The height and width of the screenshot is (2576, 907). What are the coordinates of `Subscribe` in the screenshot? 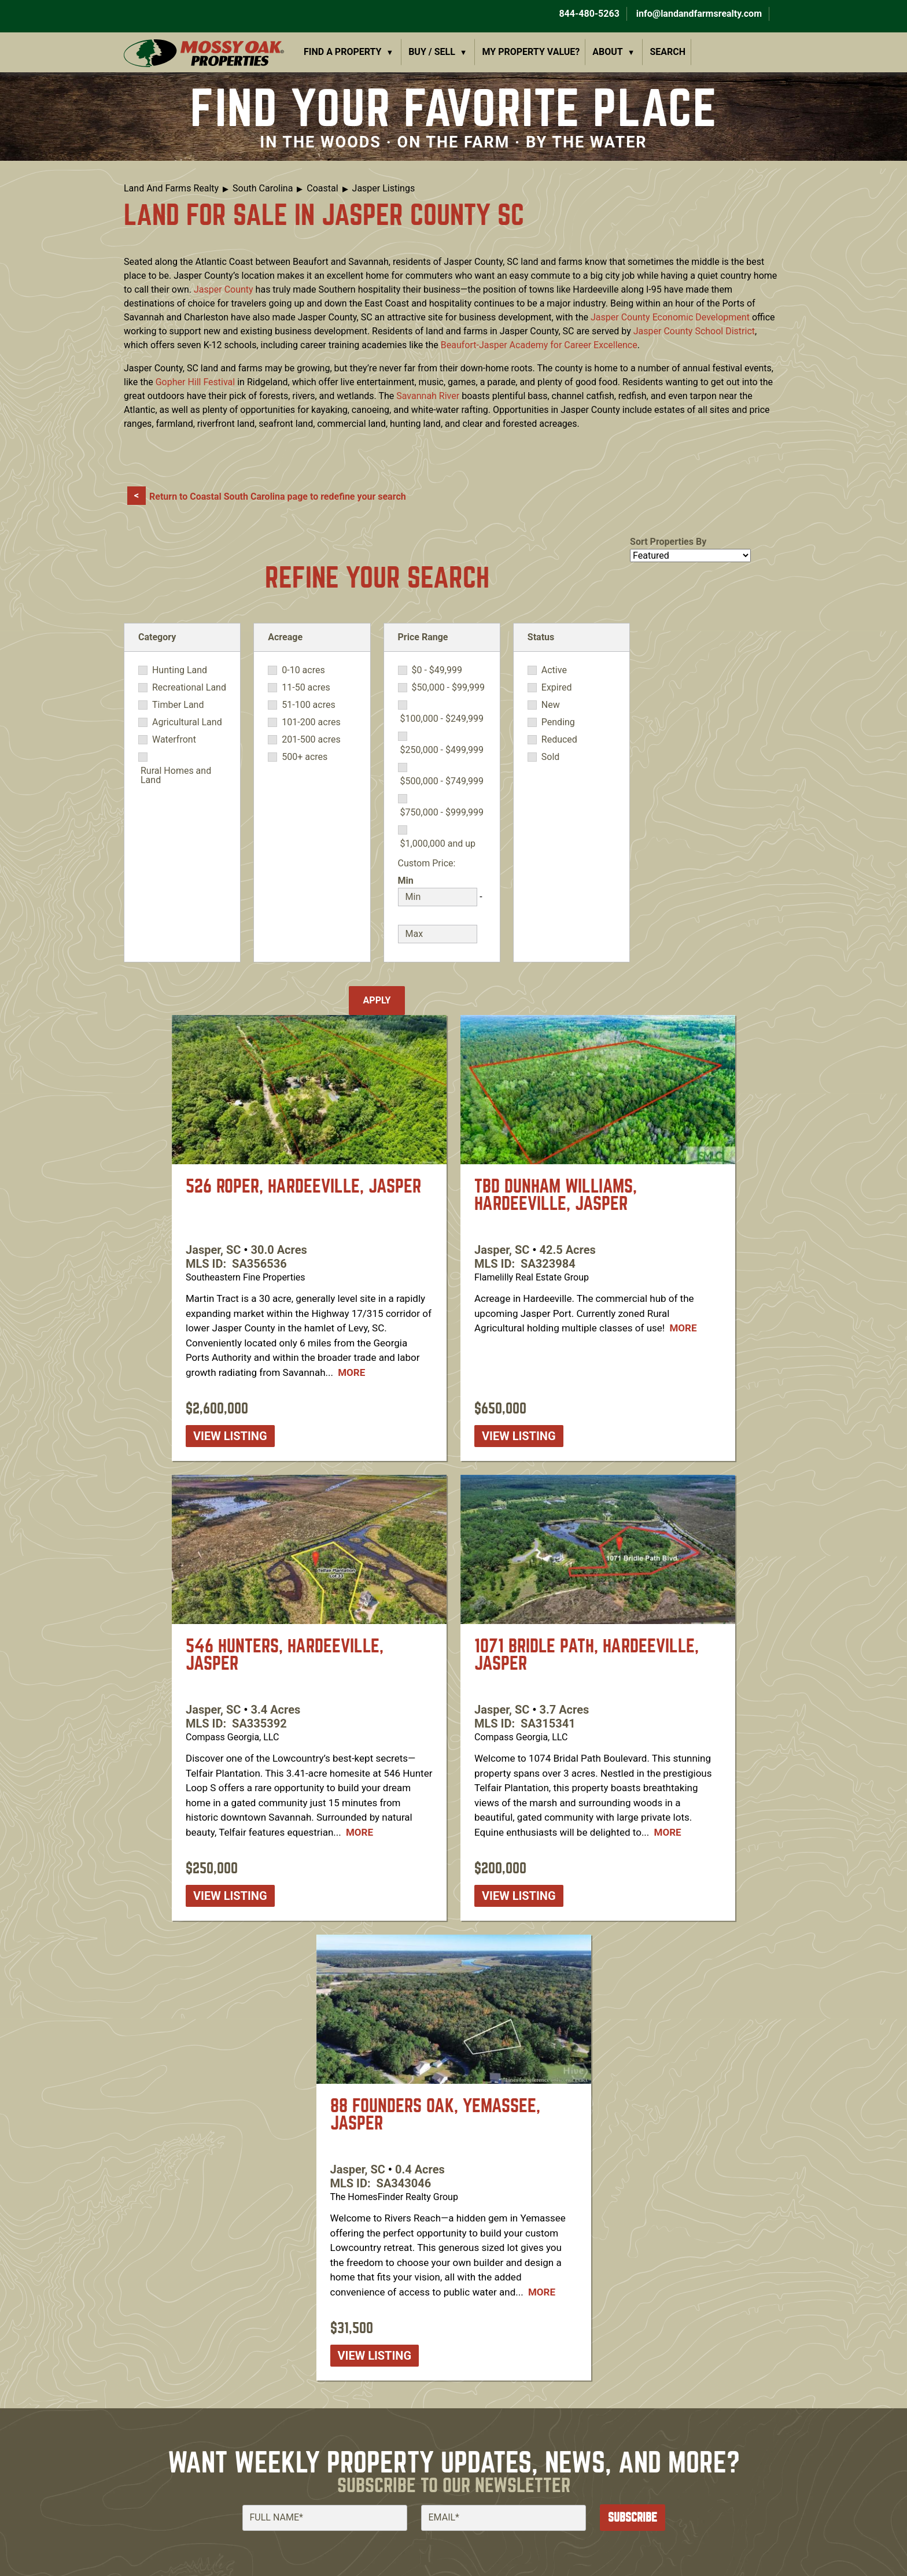 It's located at (632, 2517).